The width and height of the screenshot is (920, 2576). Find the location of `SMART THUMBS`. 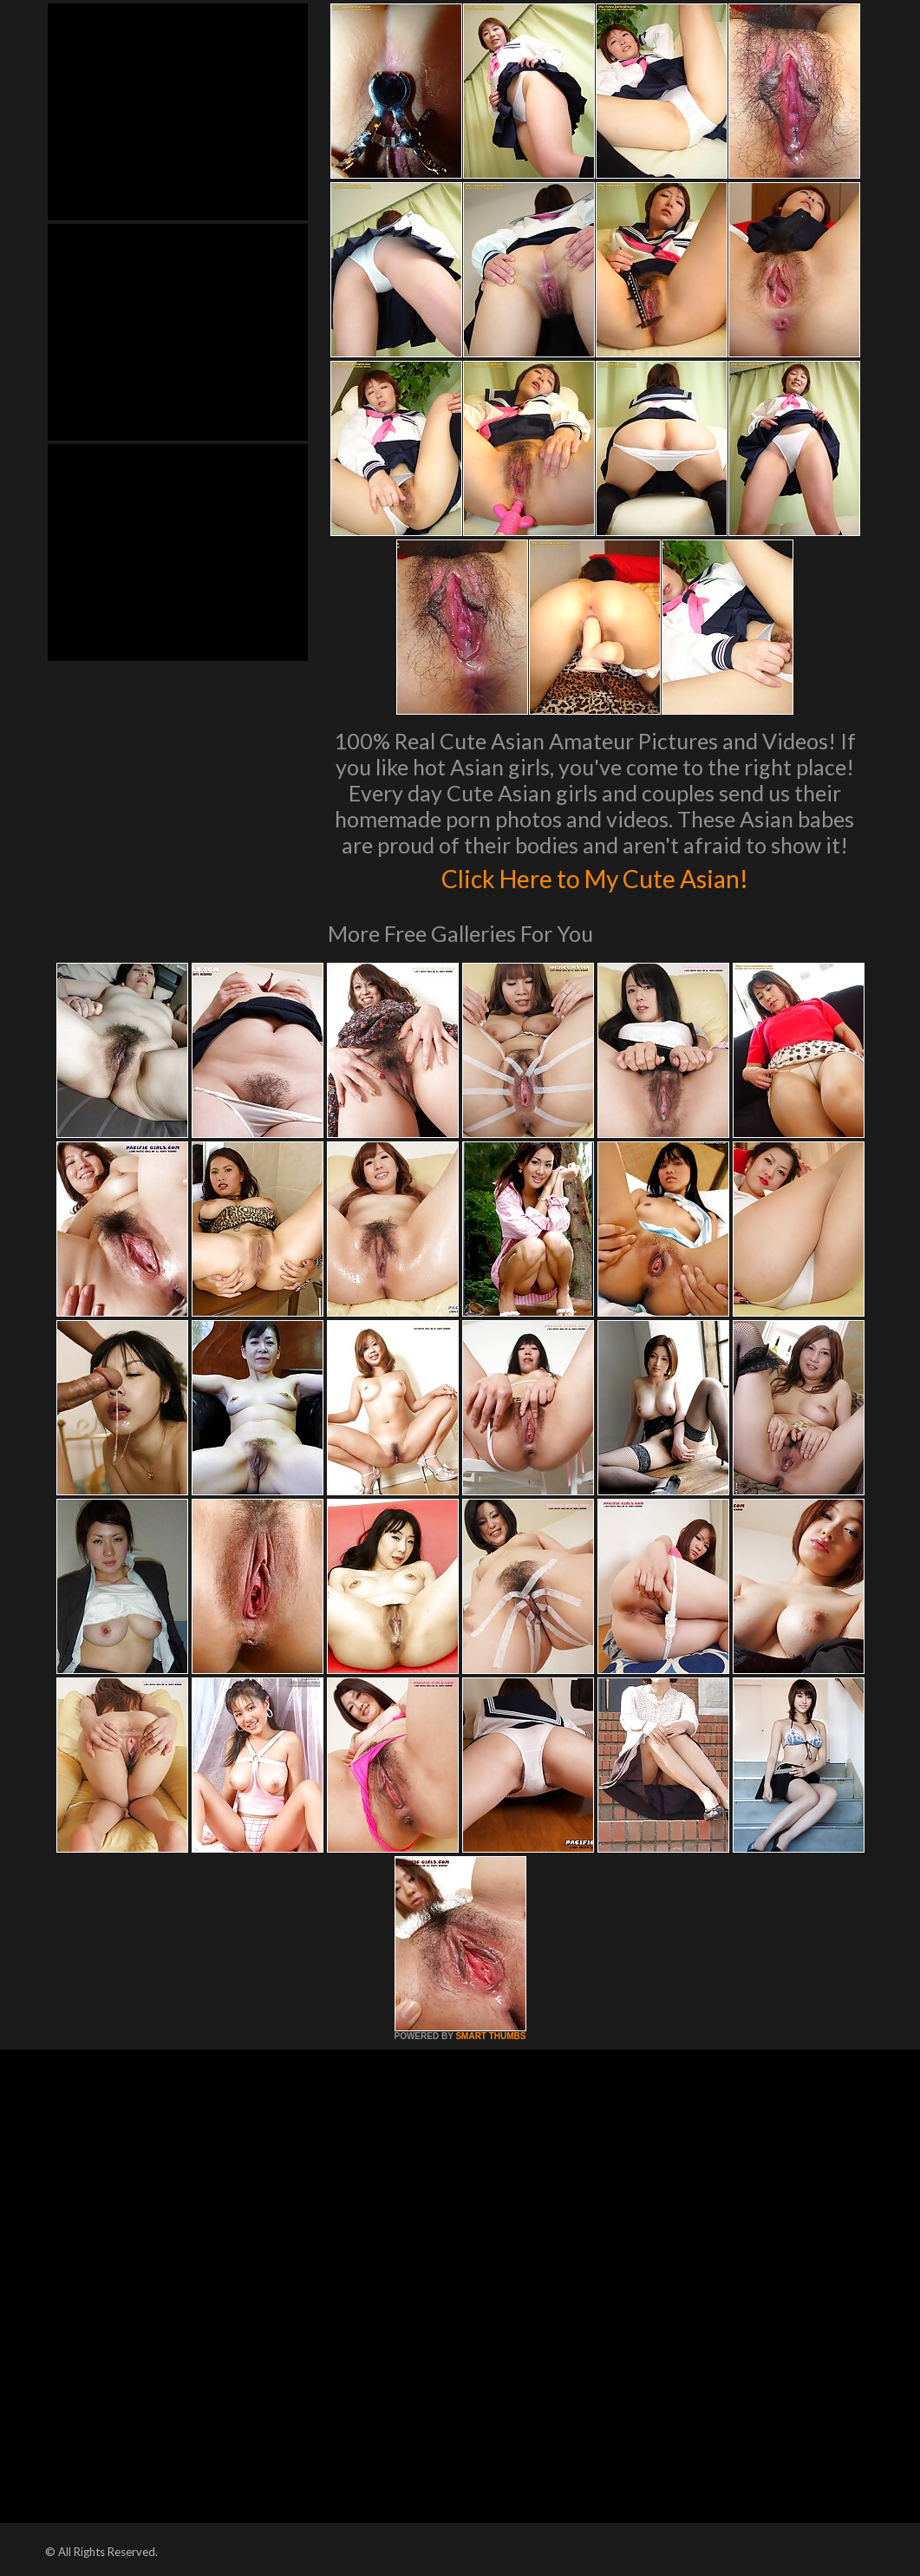

SMART THUMBS is located at coordinates (490, 2036).